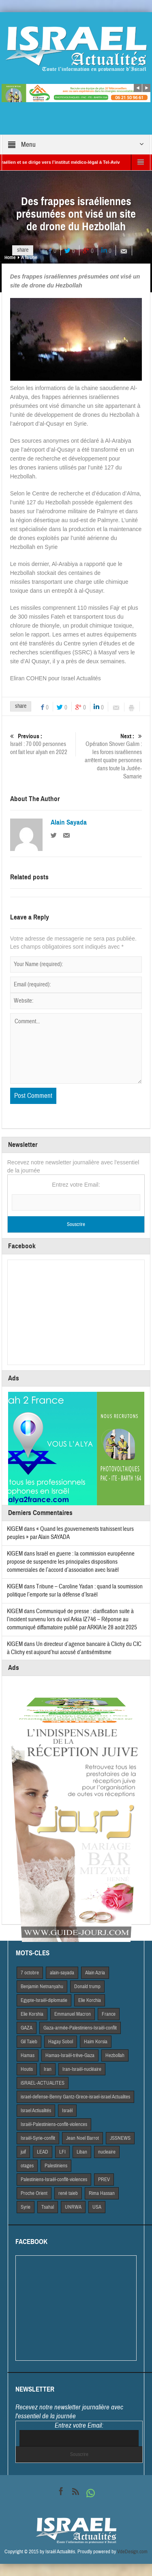 The width and height of the screenshot is (152, 2576). I want to click on LFI, so click(62, 2152).